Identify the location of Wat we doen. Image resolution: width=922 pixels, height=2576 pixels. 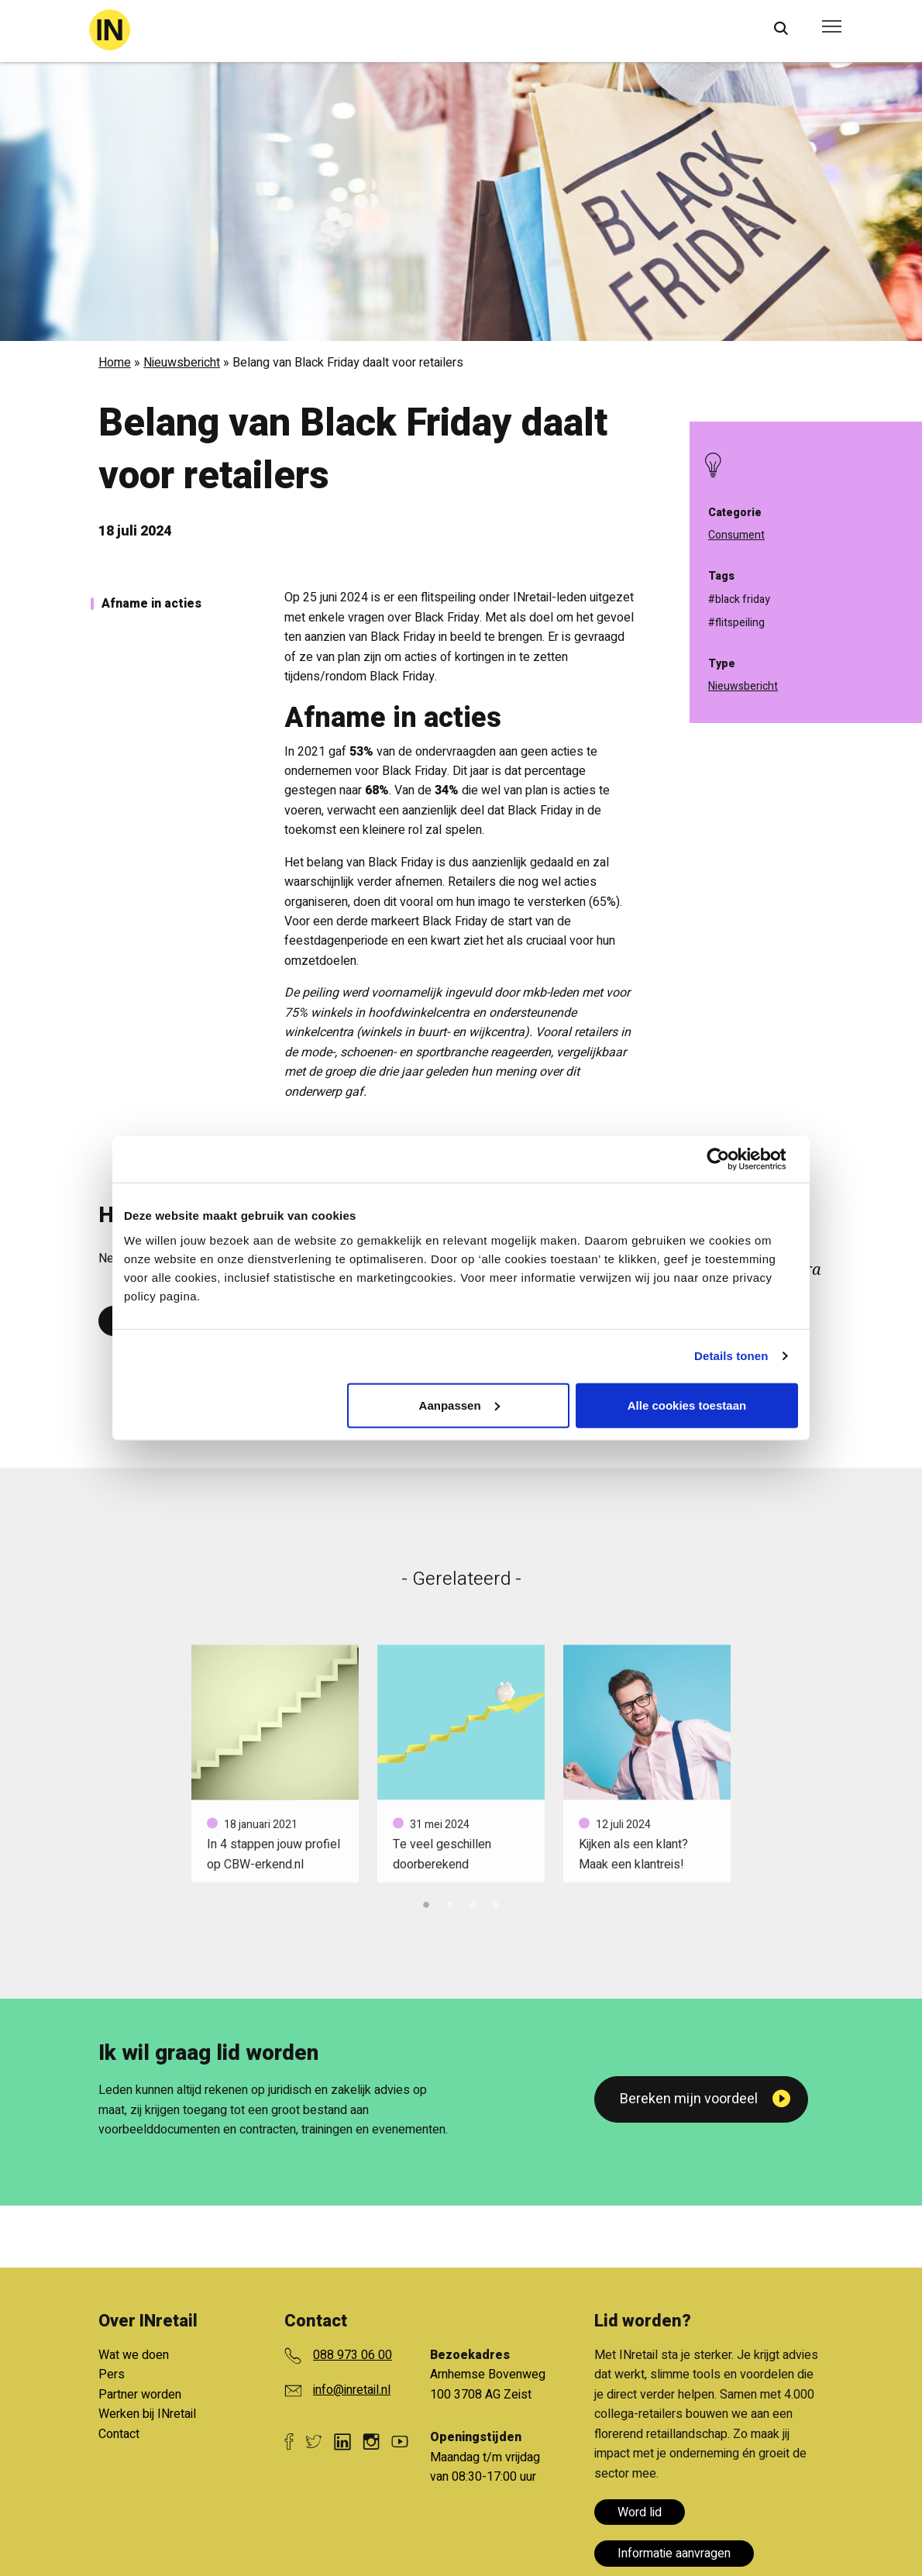
(133, 2355).